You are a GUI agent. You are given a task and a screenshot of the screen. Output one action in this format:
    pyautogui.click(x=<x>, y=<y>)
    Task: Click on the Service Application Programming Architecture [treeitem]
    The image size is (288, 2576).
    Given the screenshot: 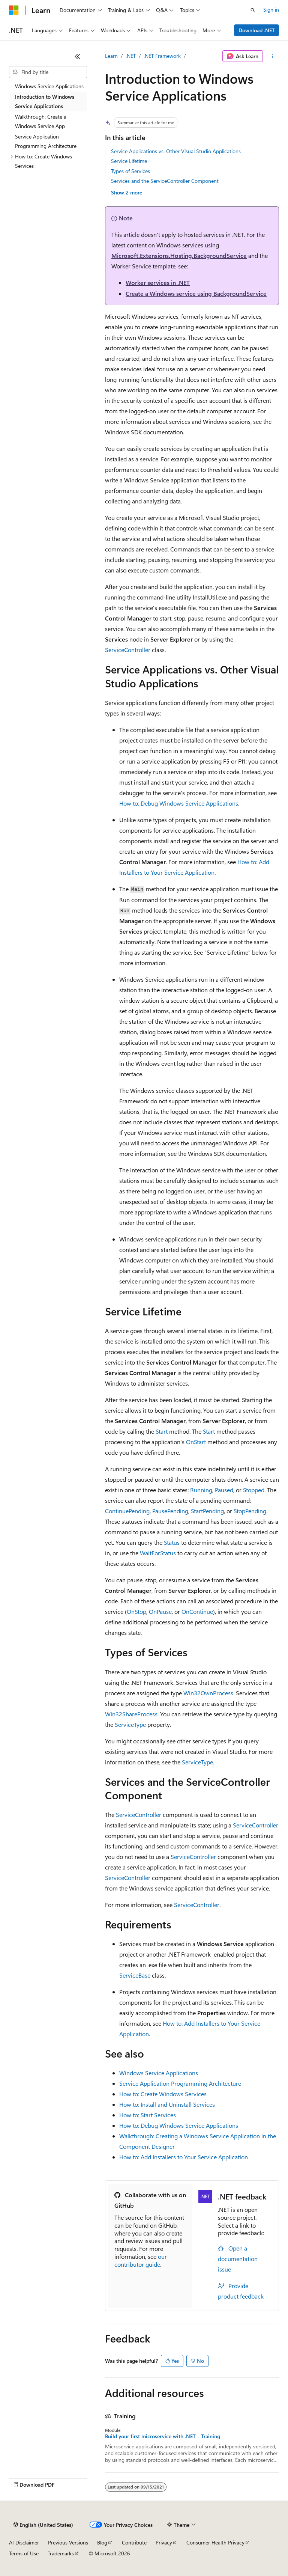 What is the action you would take?
    pyautogui.click(x=45, y=141)
    